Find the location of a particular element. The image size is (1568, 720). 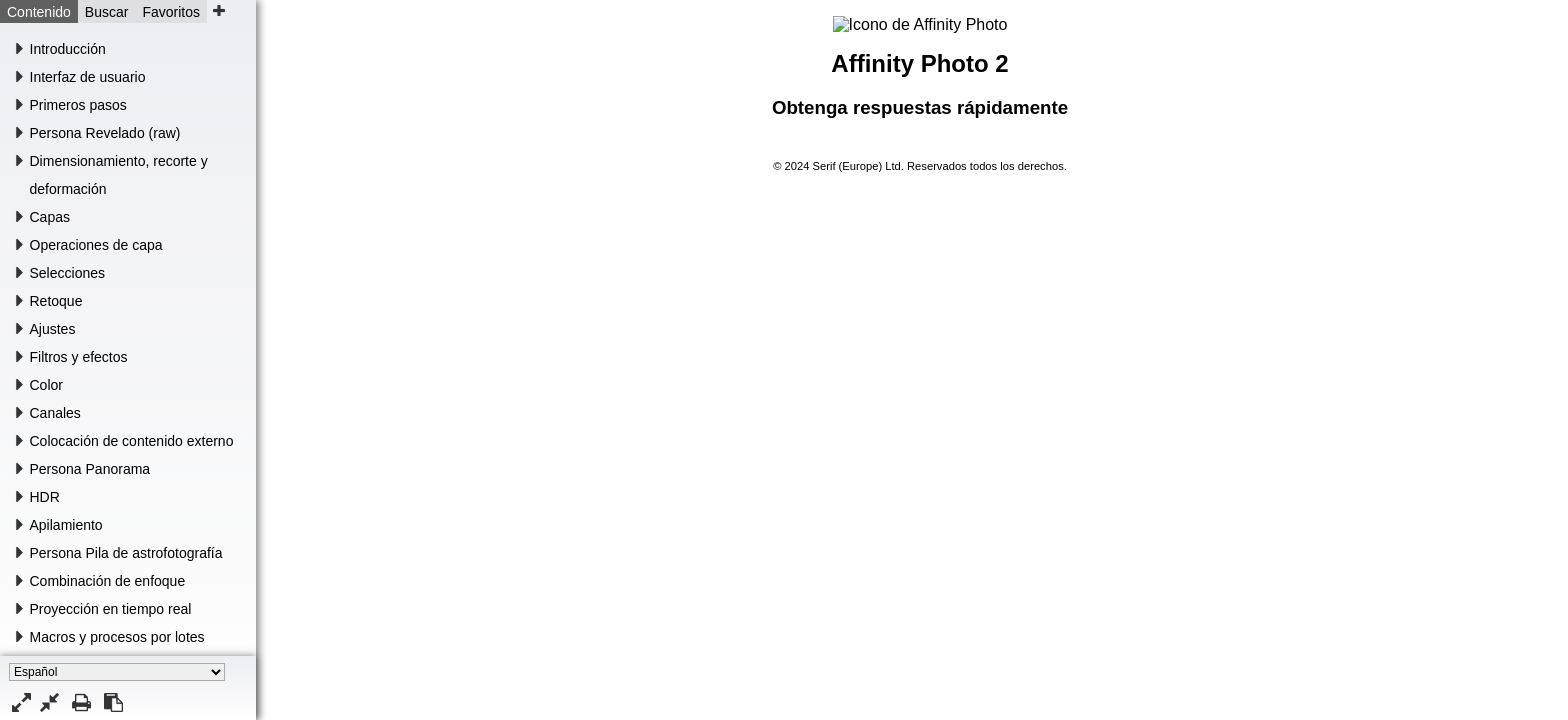

Operaciones de capa is located at coordinates (96, 245).